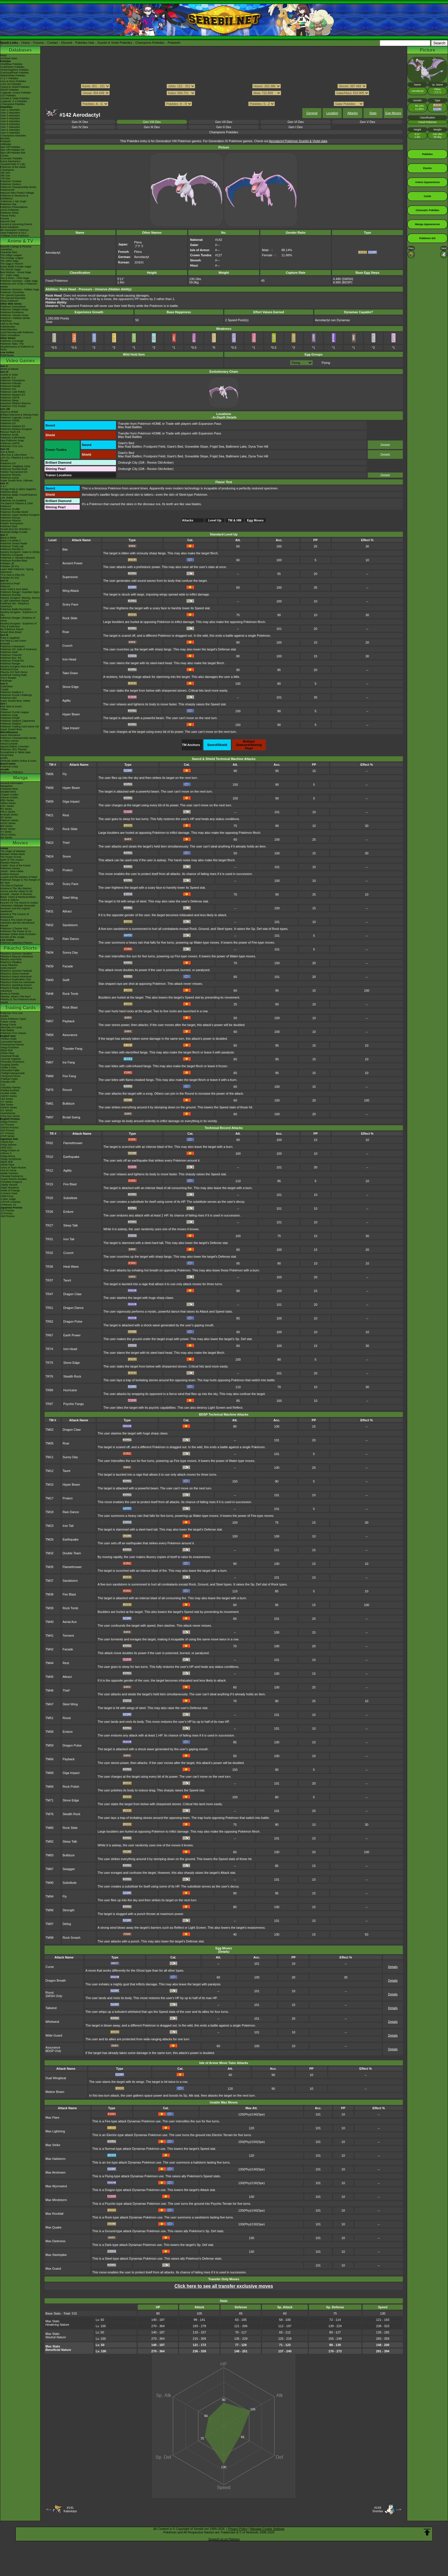 This screenshot has height=2576, width=448. What do you see at coordinates (11, 64) in the screenshot?
I see `-Red/Blue Pokédex` at bounding box center [11, 64].